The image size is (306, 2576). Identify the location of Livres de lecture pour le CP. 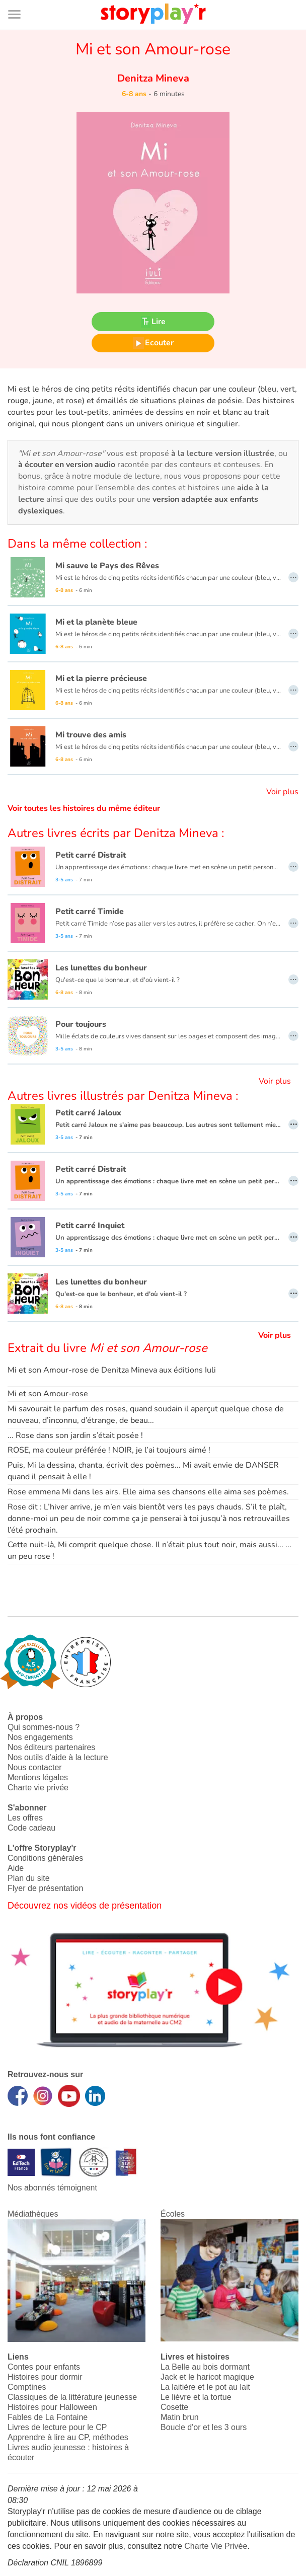
(57, 2427).